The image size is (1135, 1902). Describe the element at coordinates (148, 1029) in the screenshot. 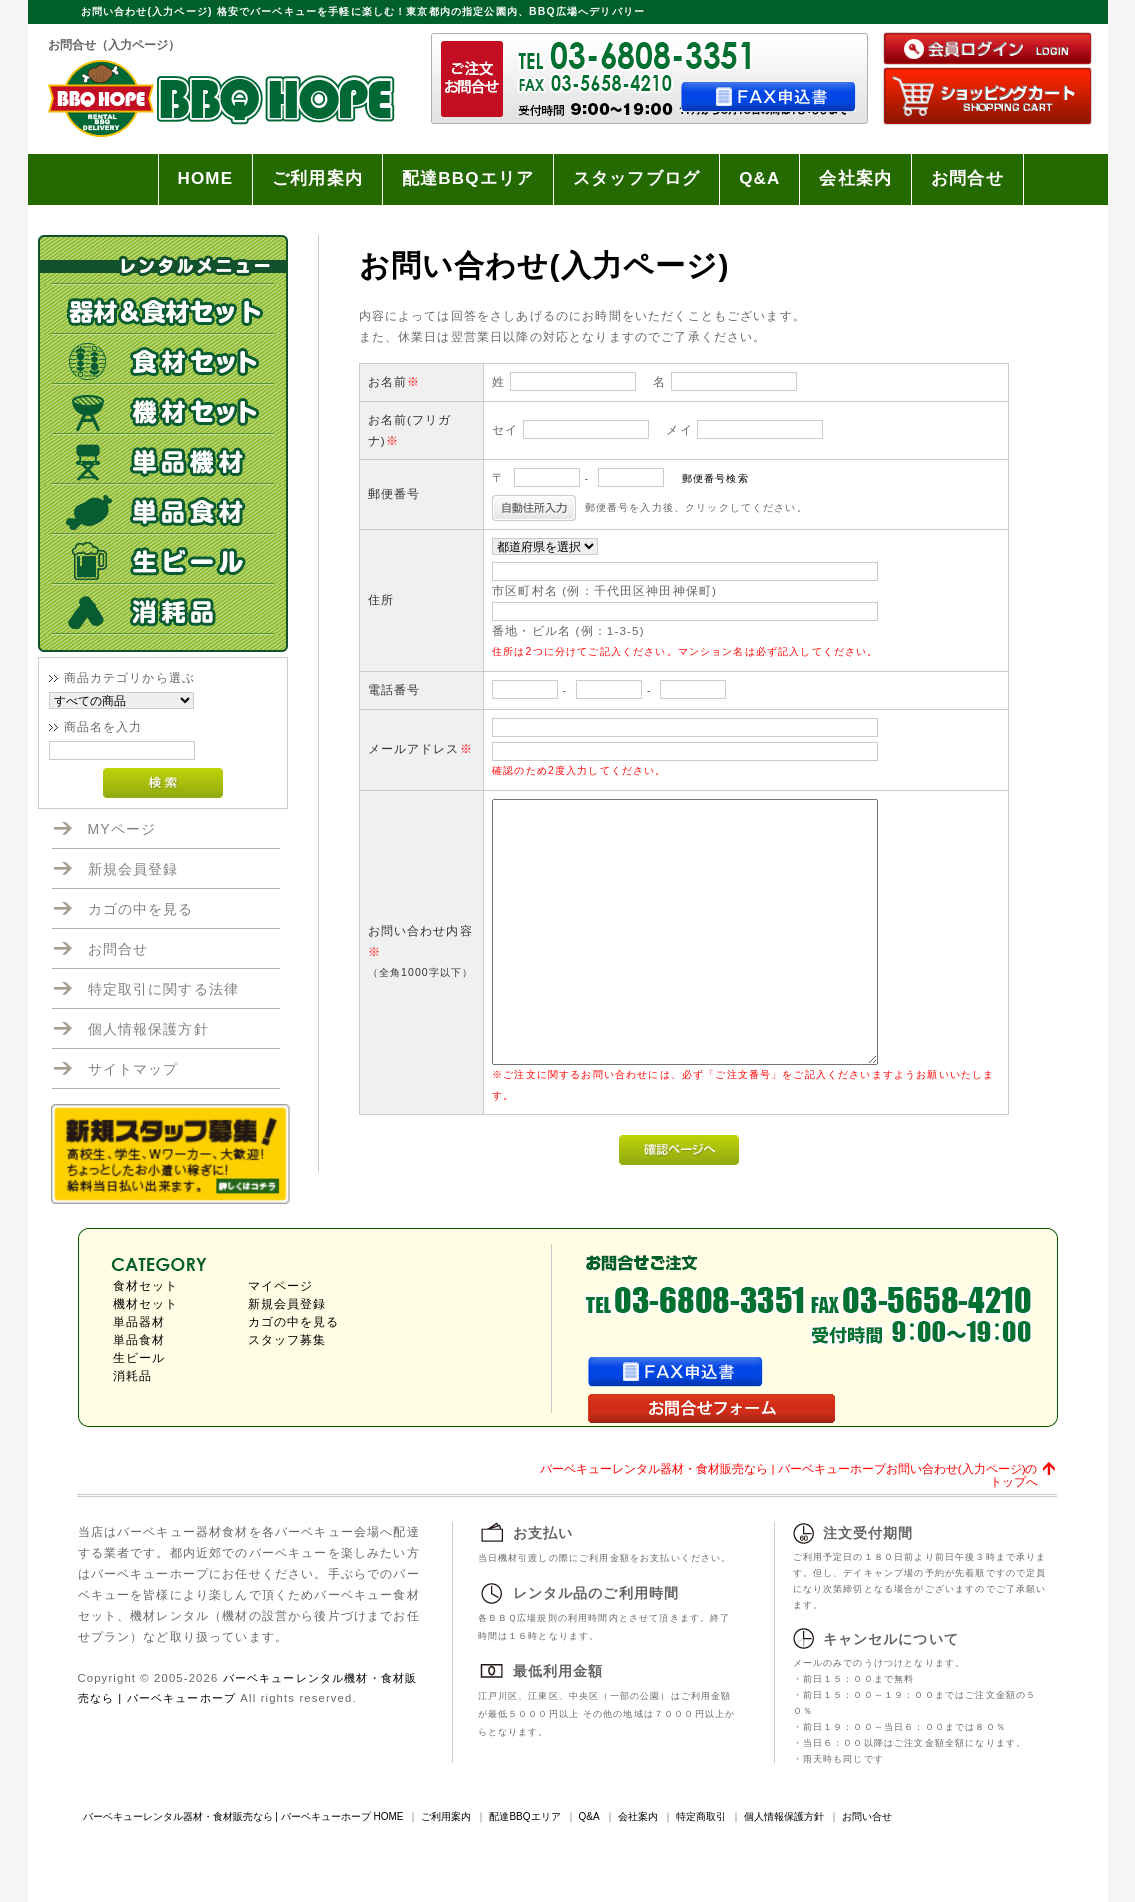

I see `個人情報保護方針` at that location.